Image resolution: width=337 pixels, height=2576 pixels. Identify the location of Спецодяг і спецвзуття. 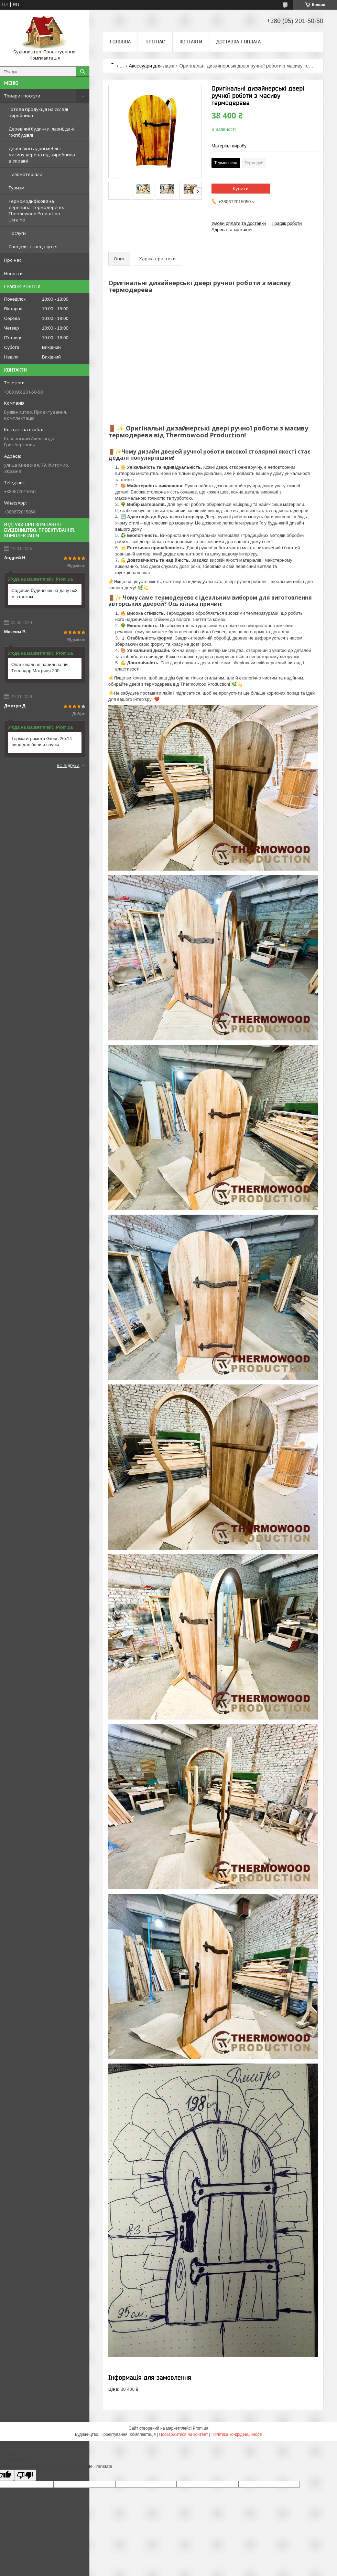
(33, 246).